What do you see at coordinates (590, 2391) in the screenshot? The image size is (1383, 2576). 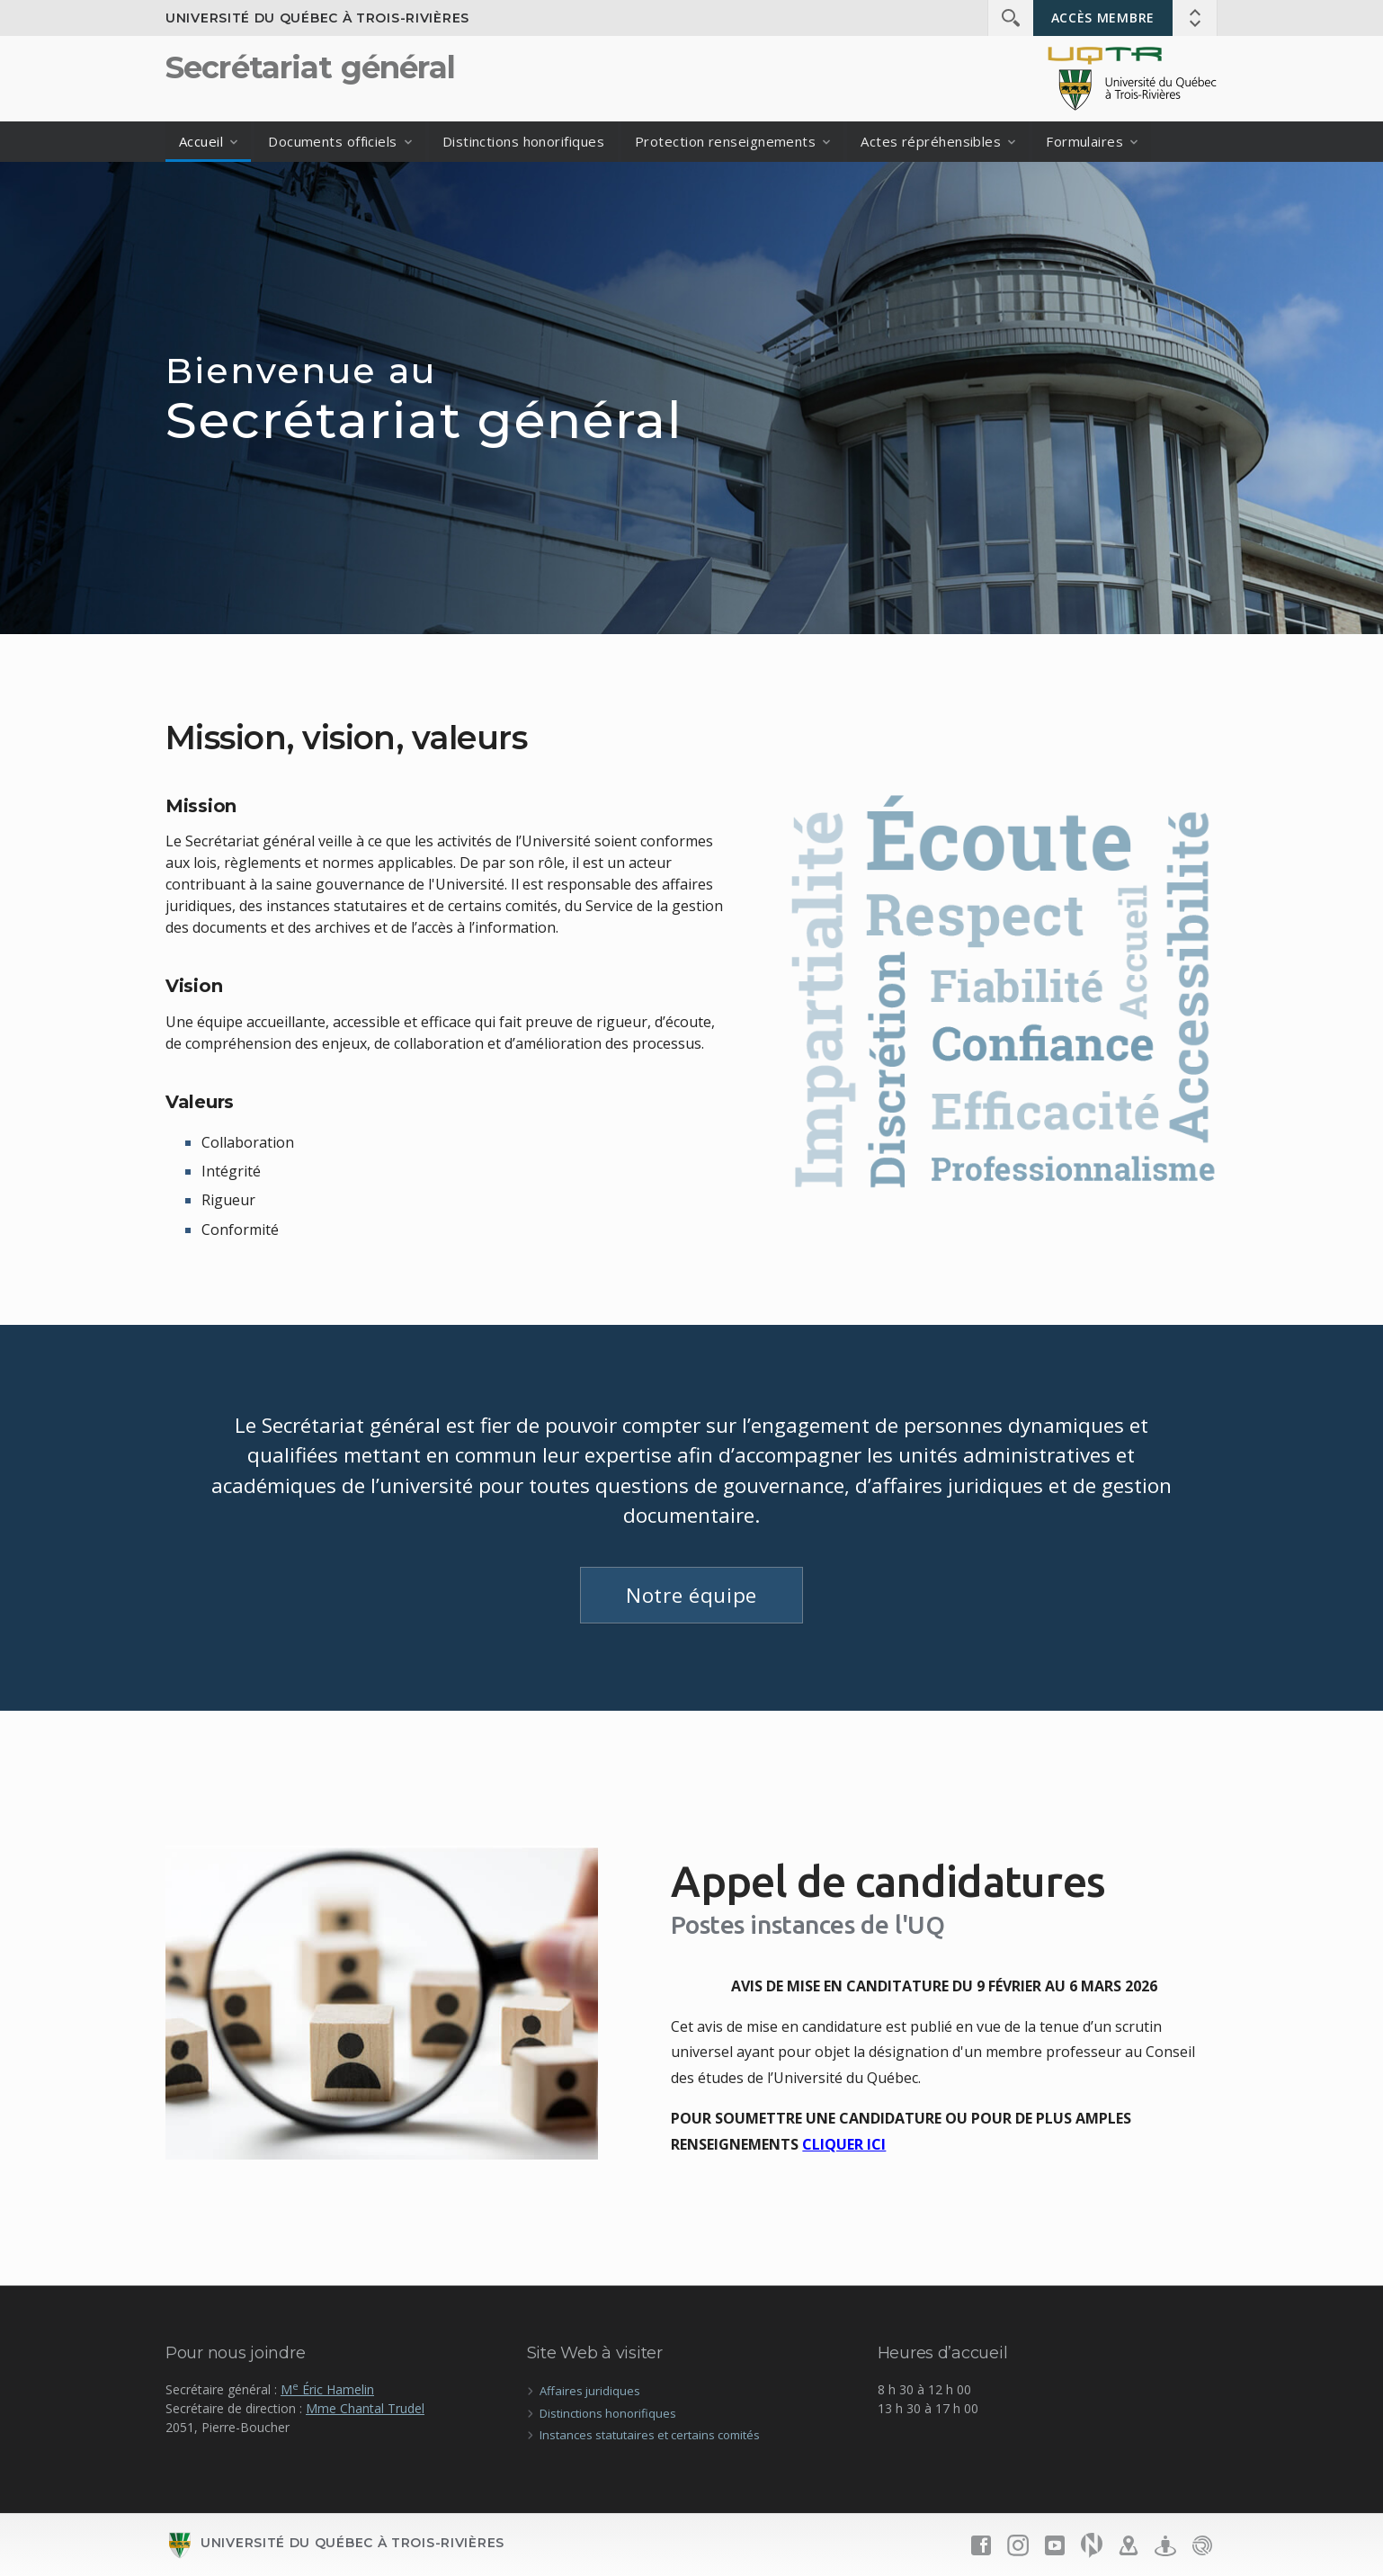 I see `Affaires juridiques` at bounding box center [590, 2391].